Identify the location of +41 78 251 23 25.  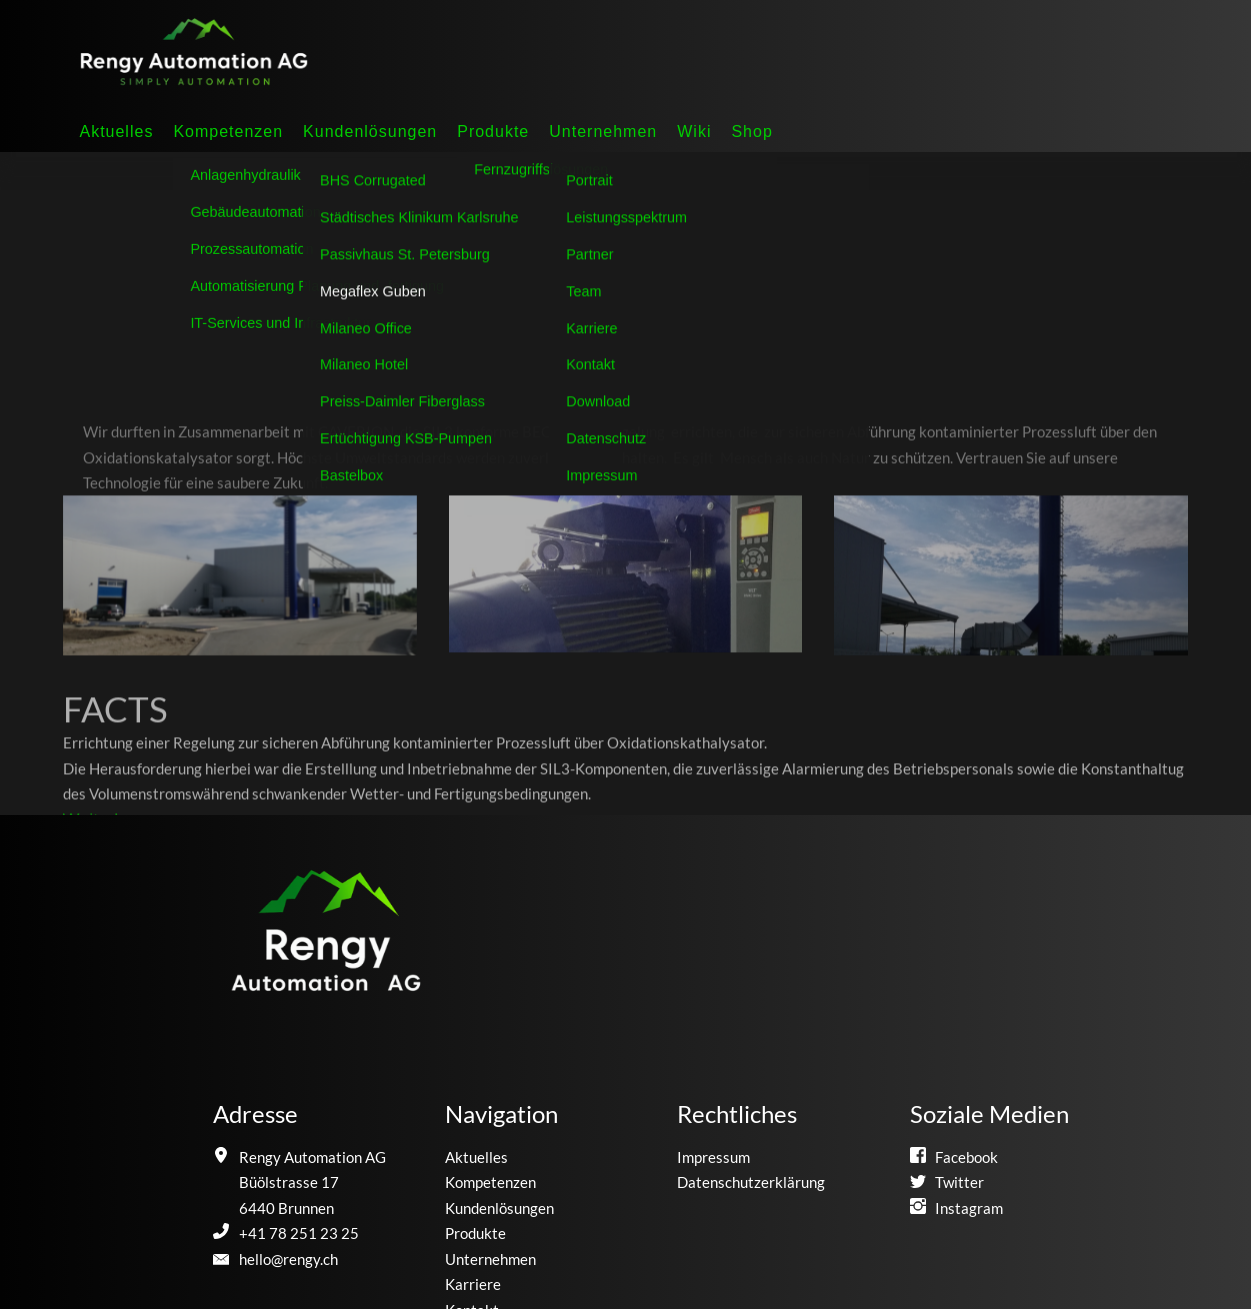
(299, 1233).